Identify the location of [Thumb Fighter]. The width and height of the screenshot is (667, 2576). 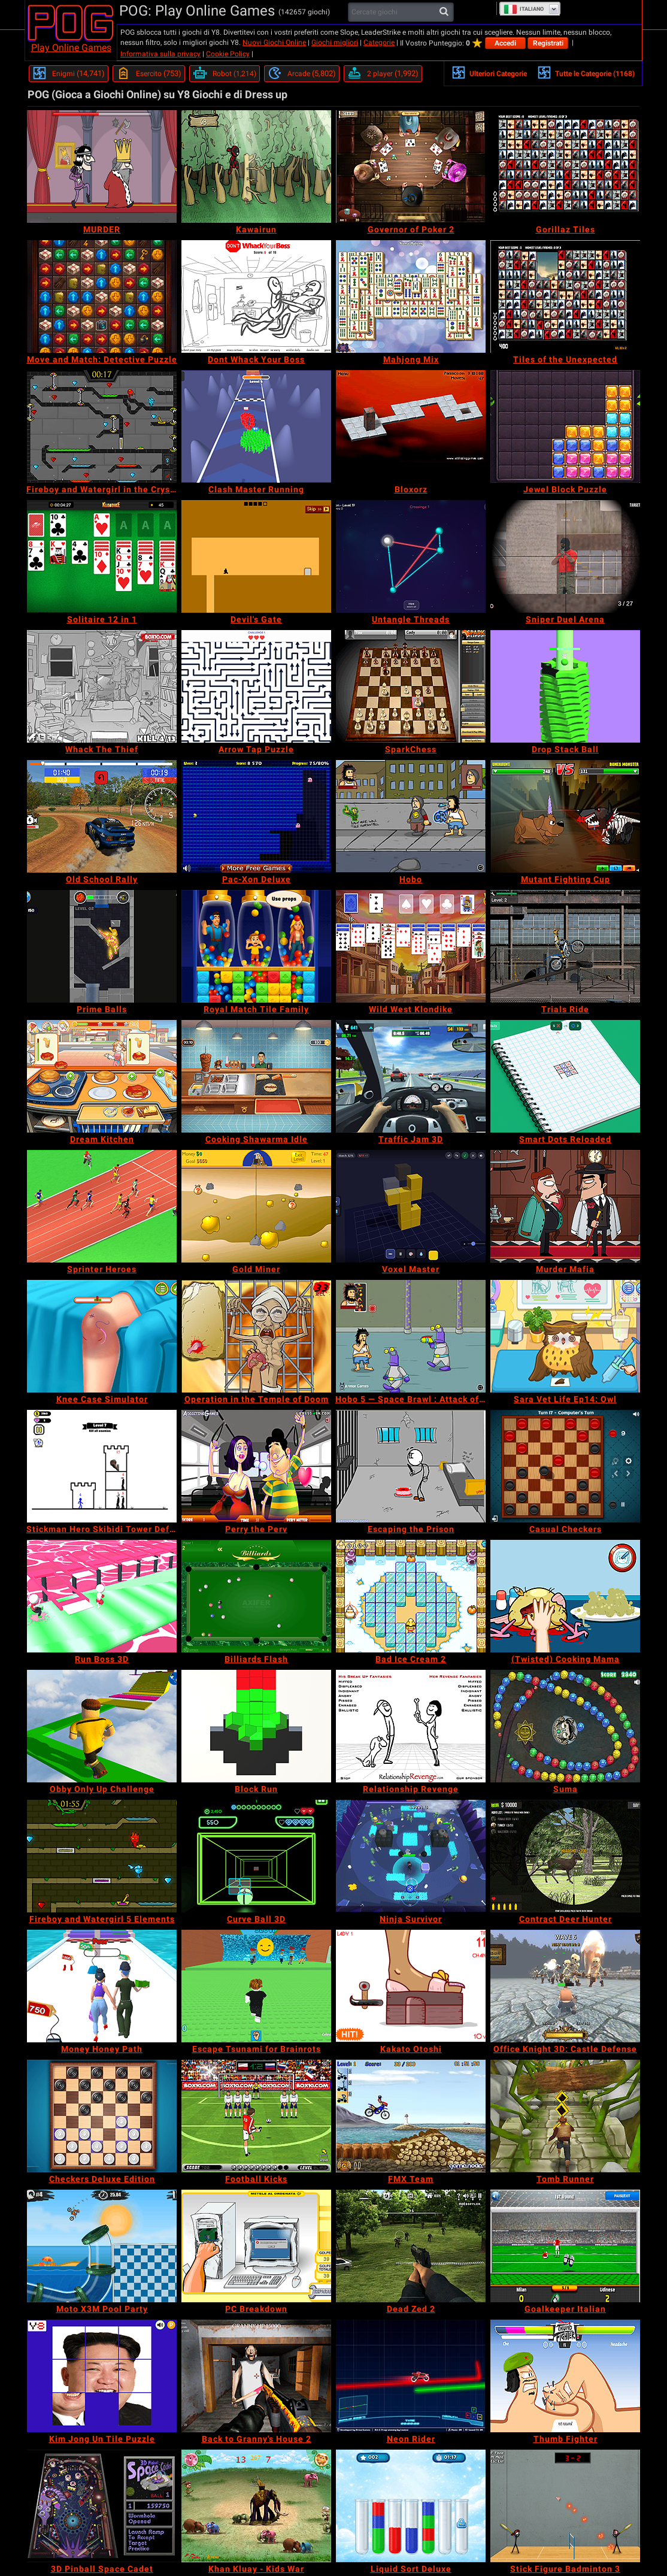
(565, 2376).